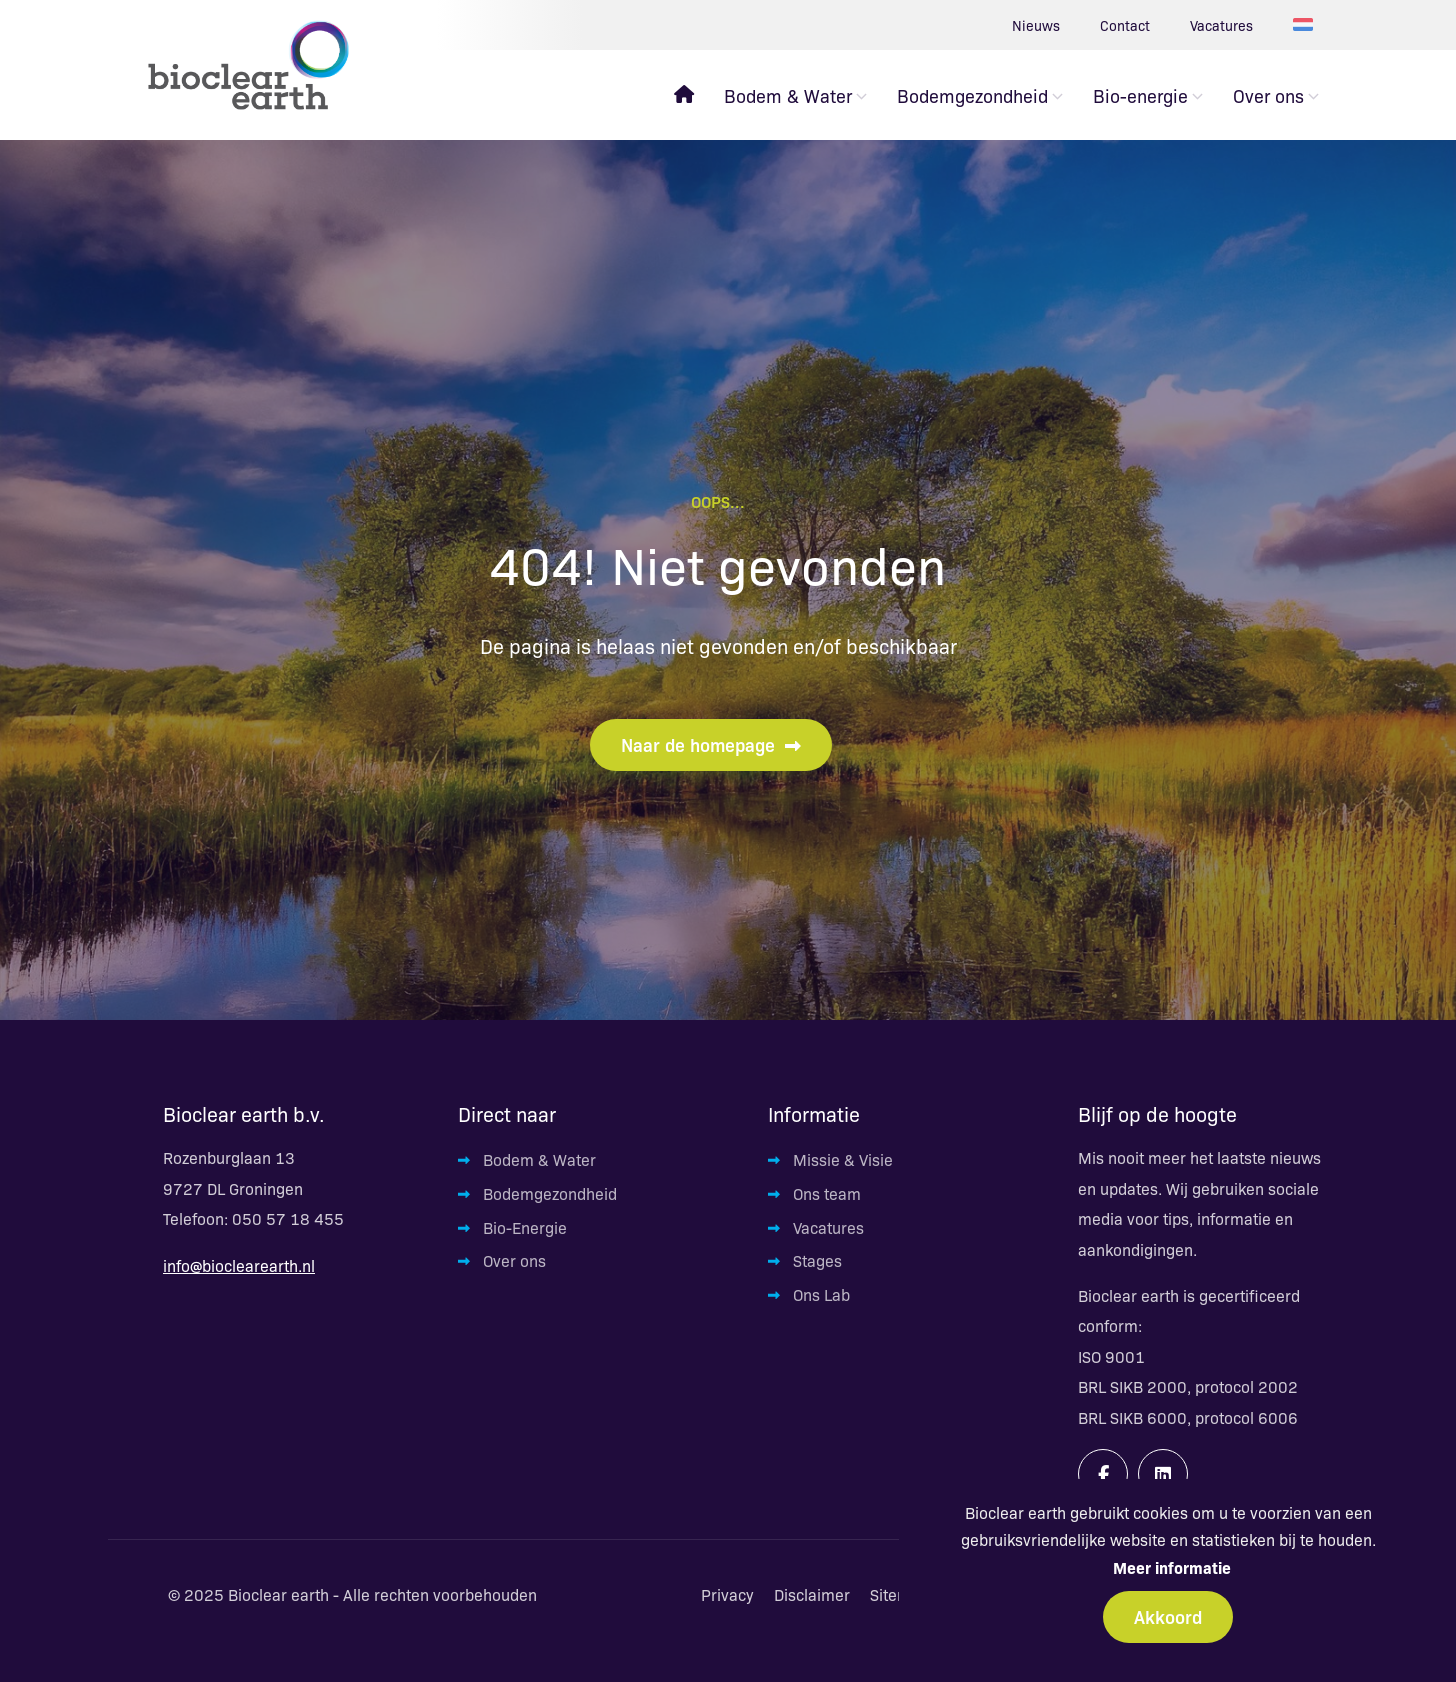  What do you see at coordinates (684, 95) in the screenshot?
I see `[menuitem]` at bounding box center [684, 95].